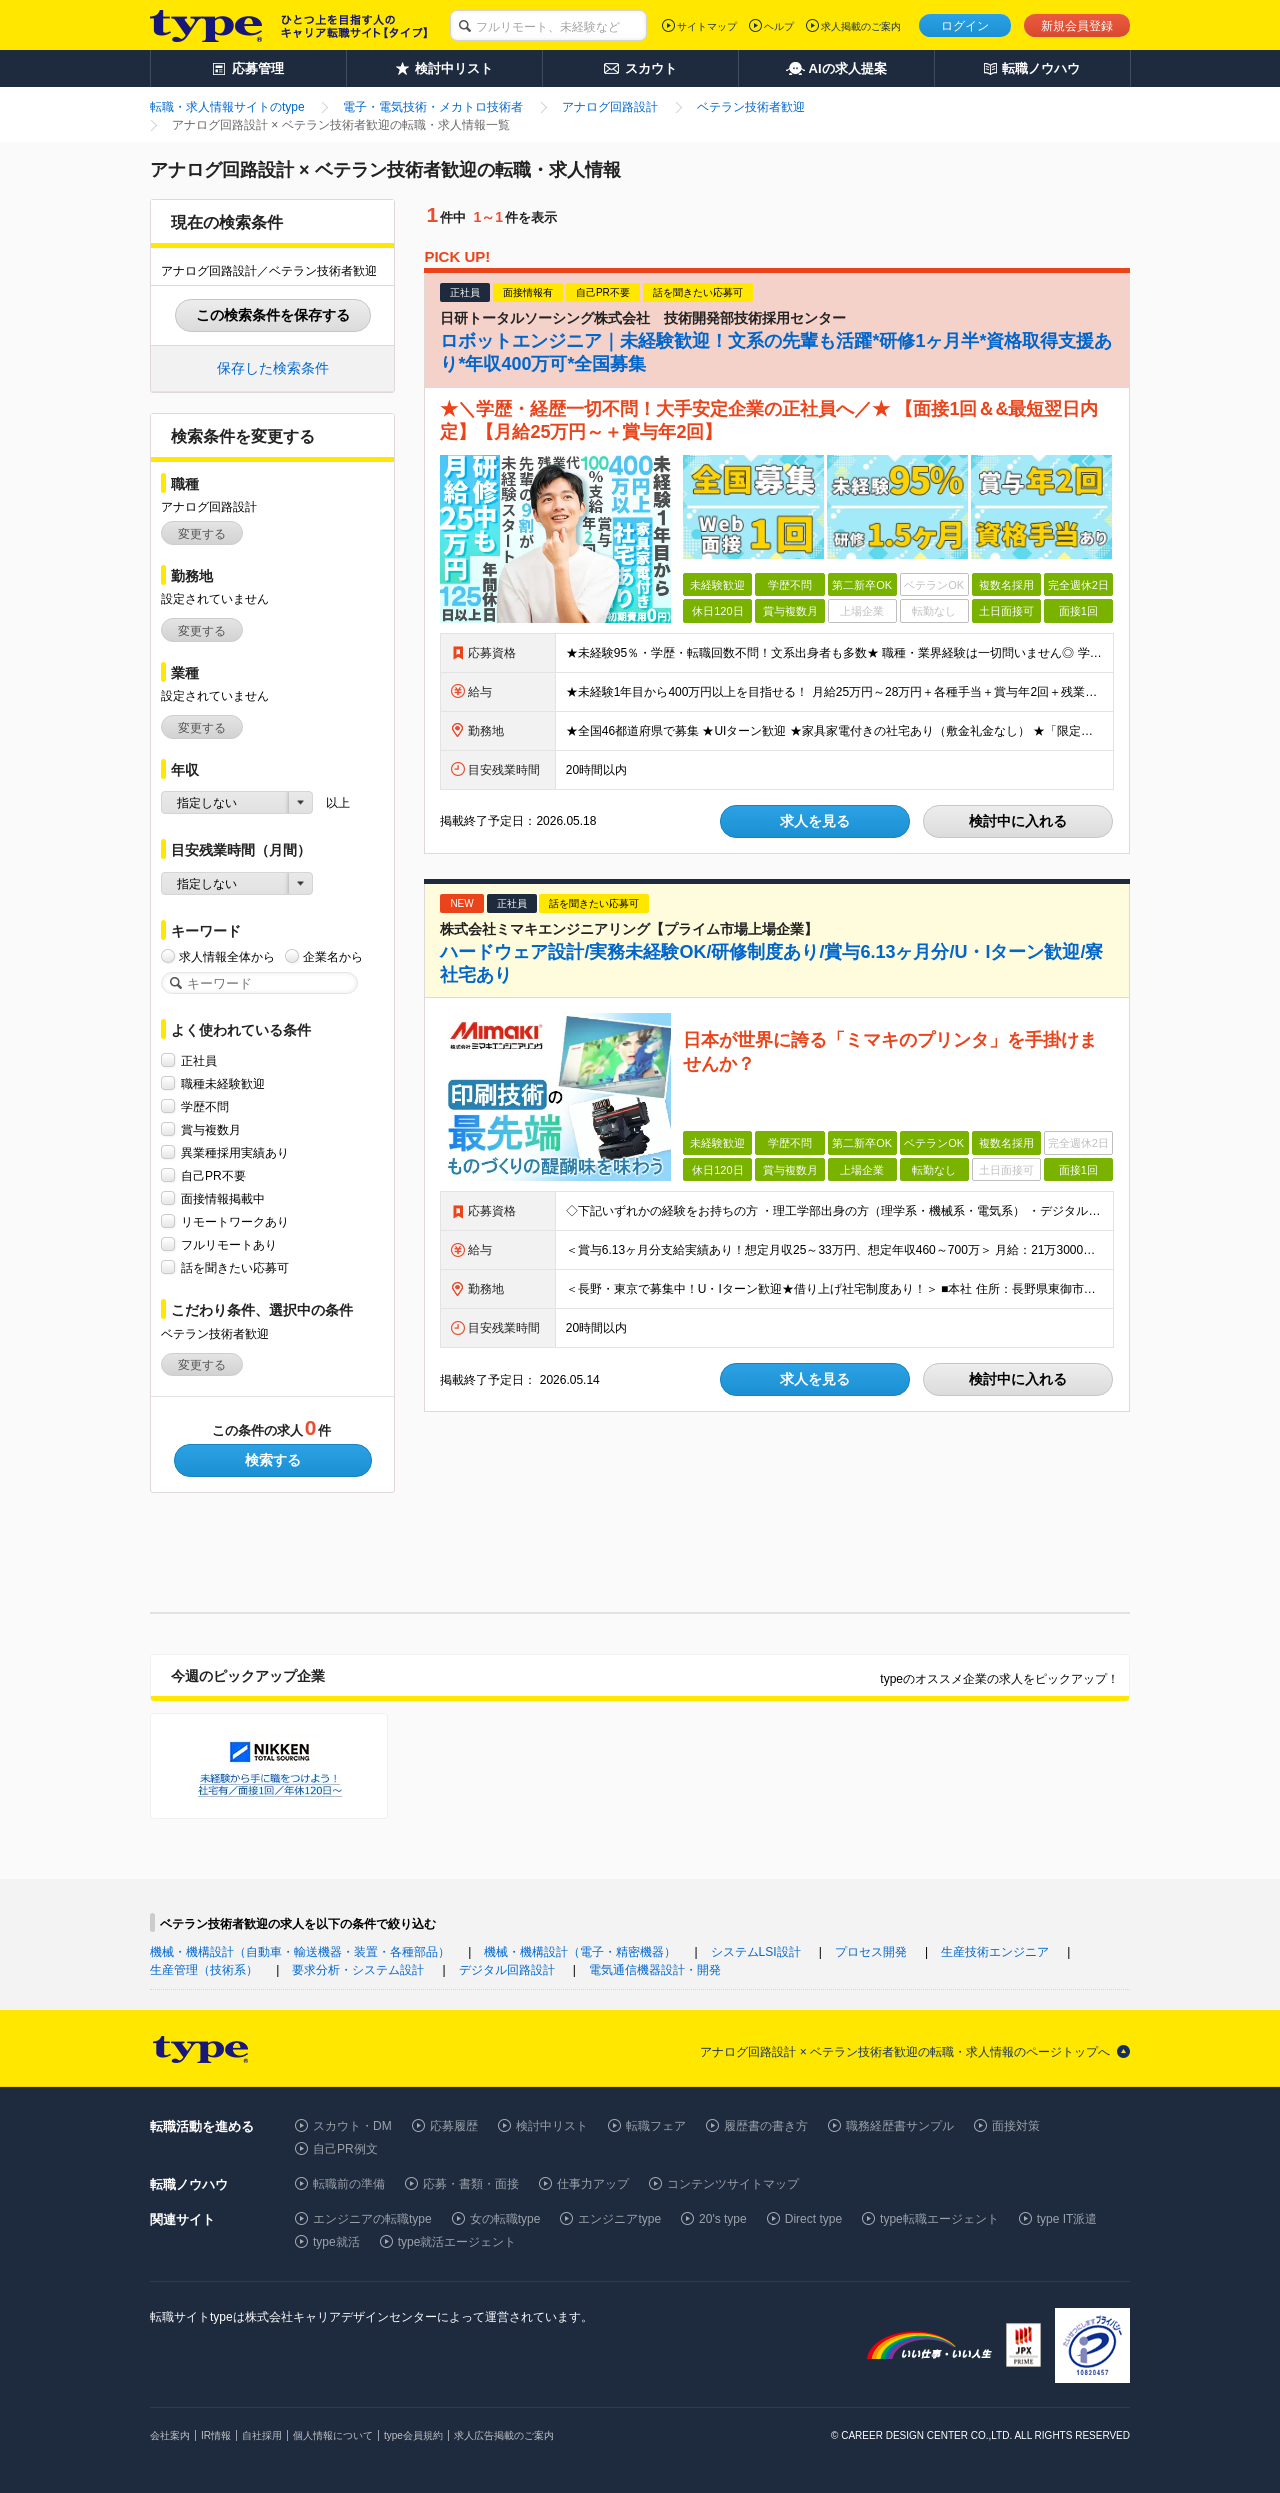 This screenshot has width=1280, height=2493. I want to click on 個人情報について, so click(333, 2435).